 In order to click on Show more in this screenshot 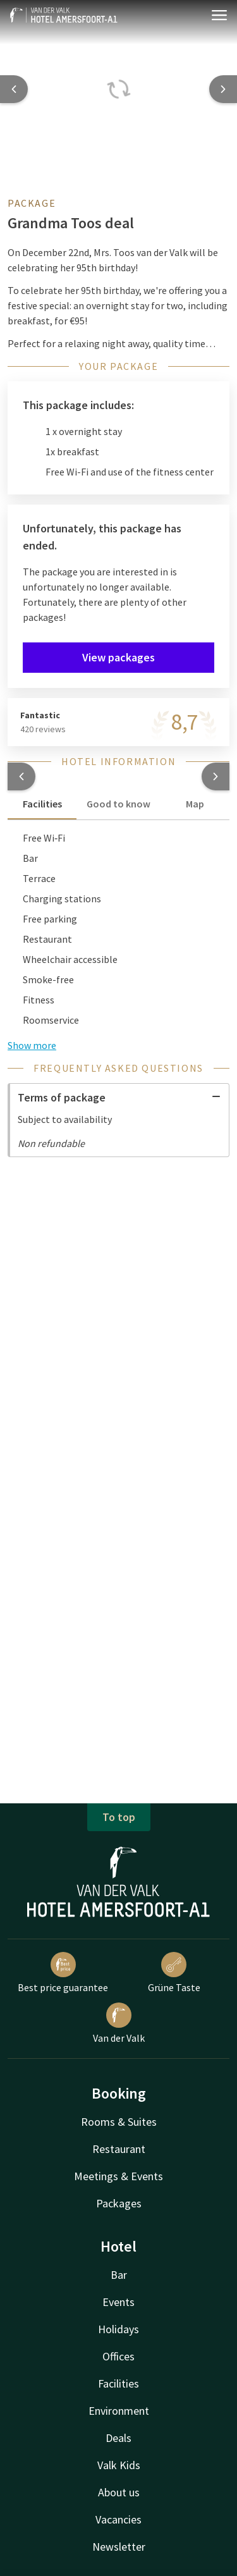, I will do `click(32, 1045)`.